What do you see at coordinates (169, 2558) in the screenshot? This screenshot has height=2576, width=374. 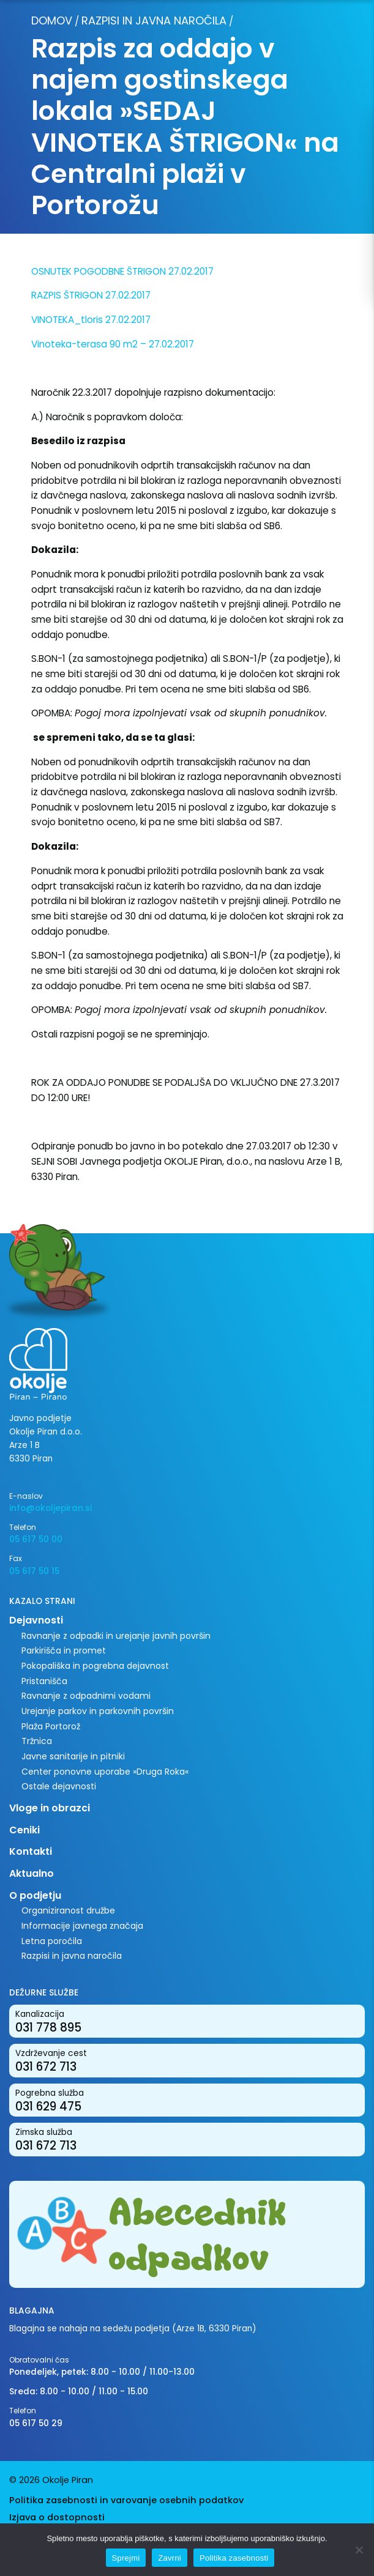 I see `Zavrni` at bounding box center [169, 2558].